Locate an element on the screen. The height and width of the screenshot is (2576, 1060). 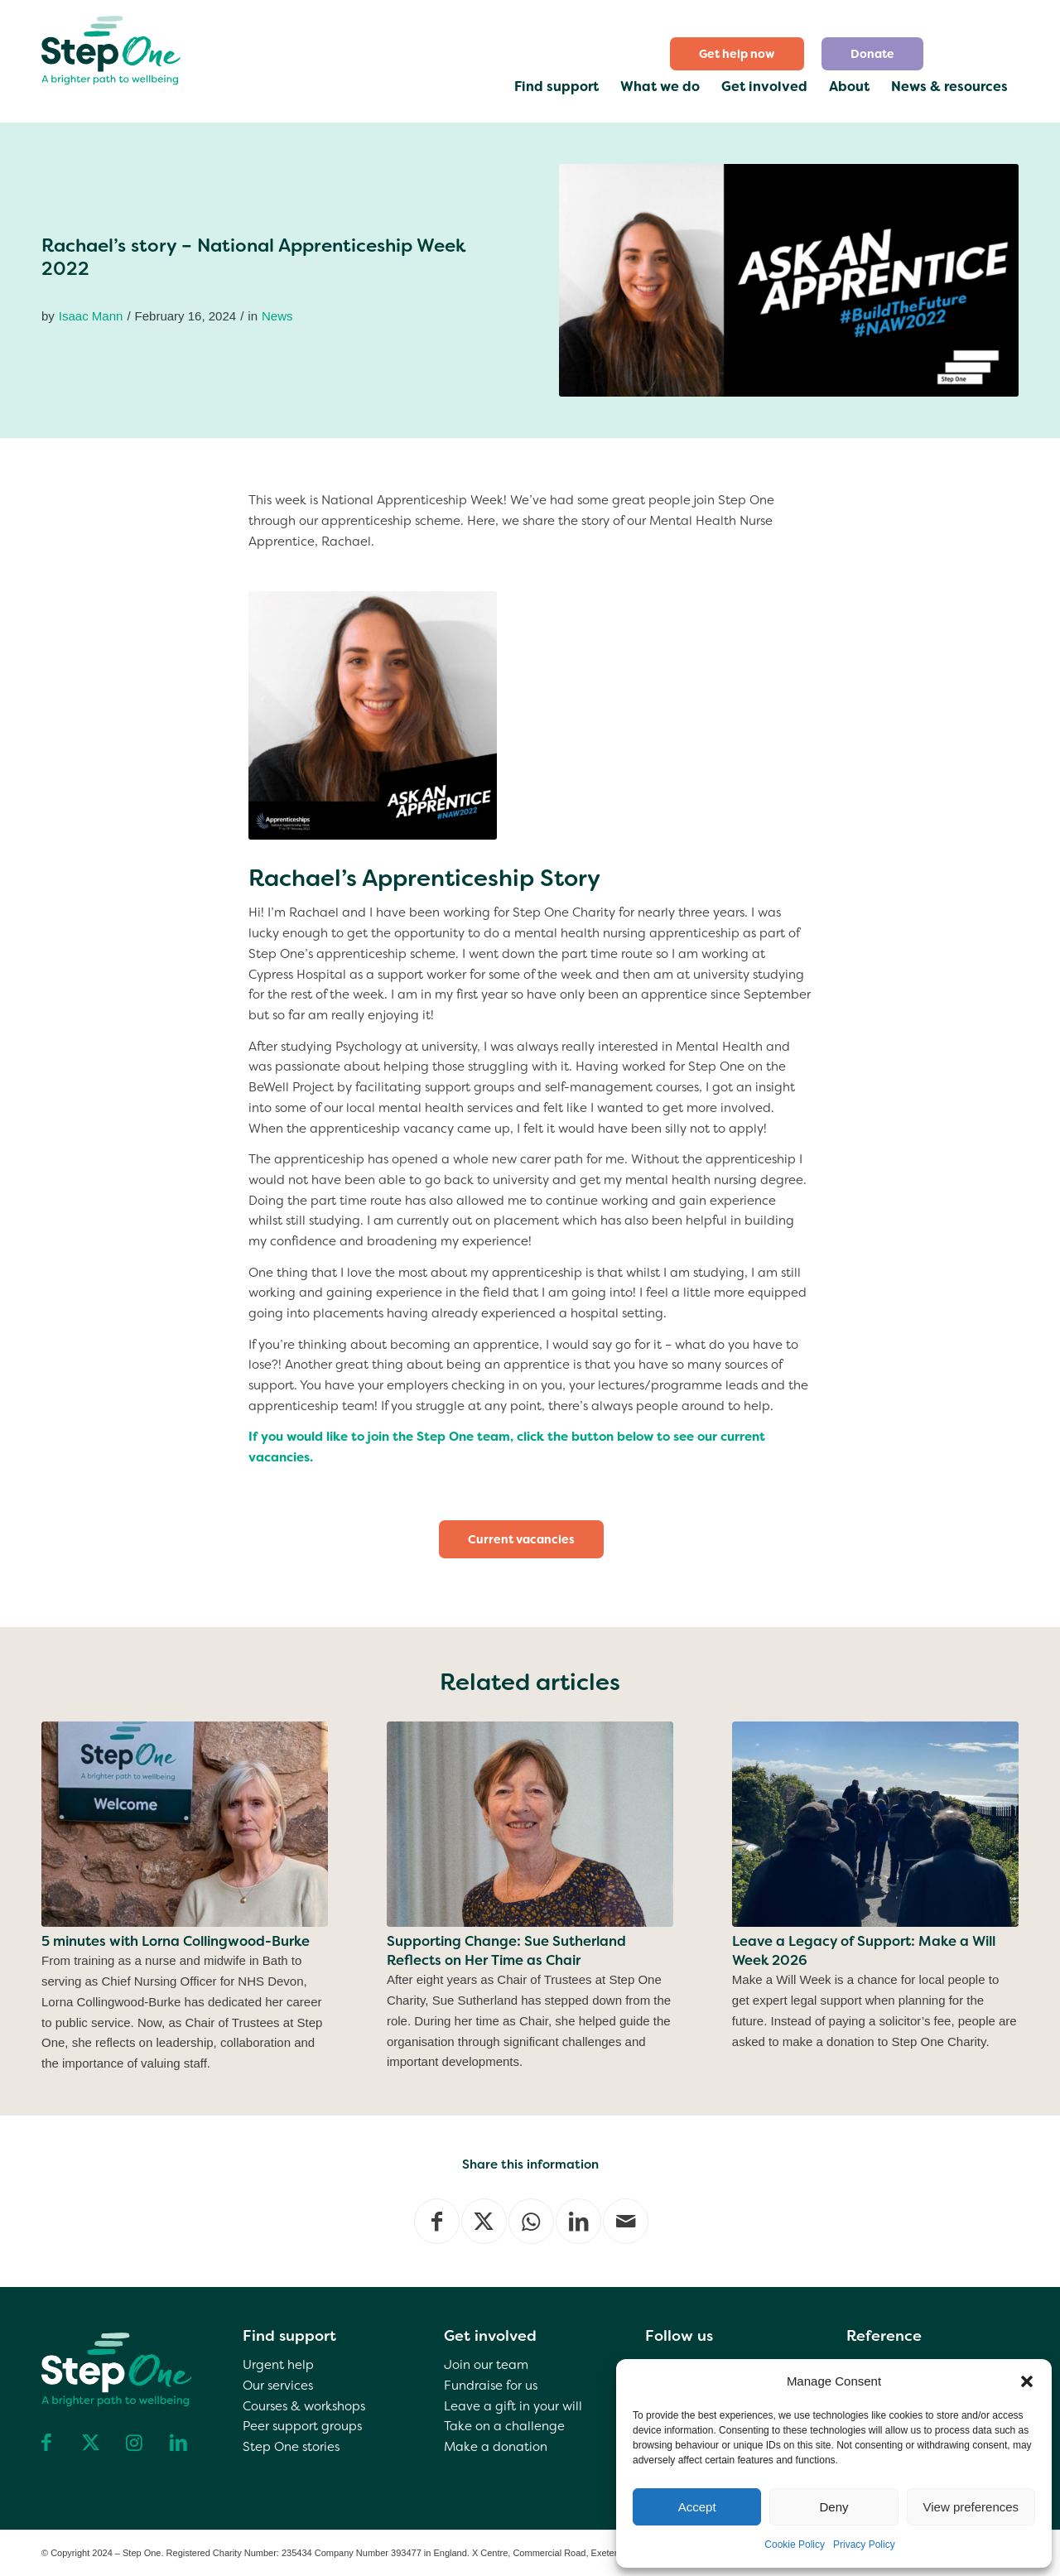
Make a donation is located at coordinates (495, 2447).